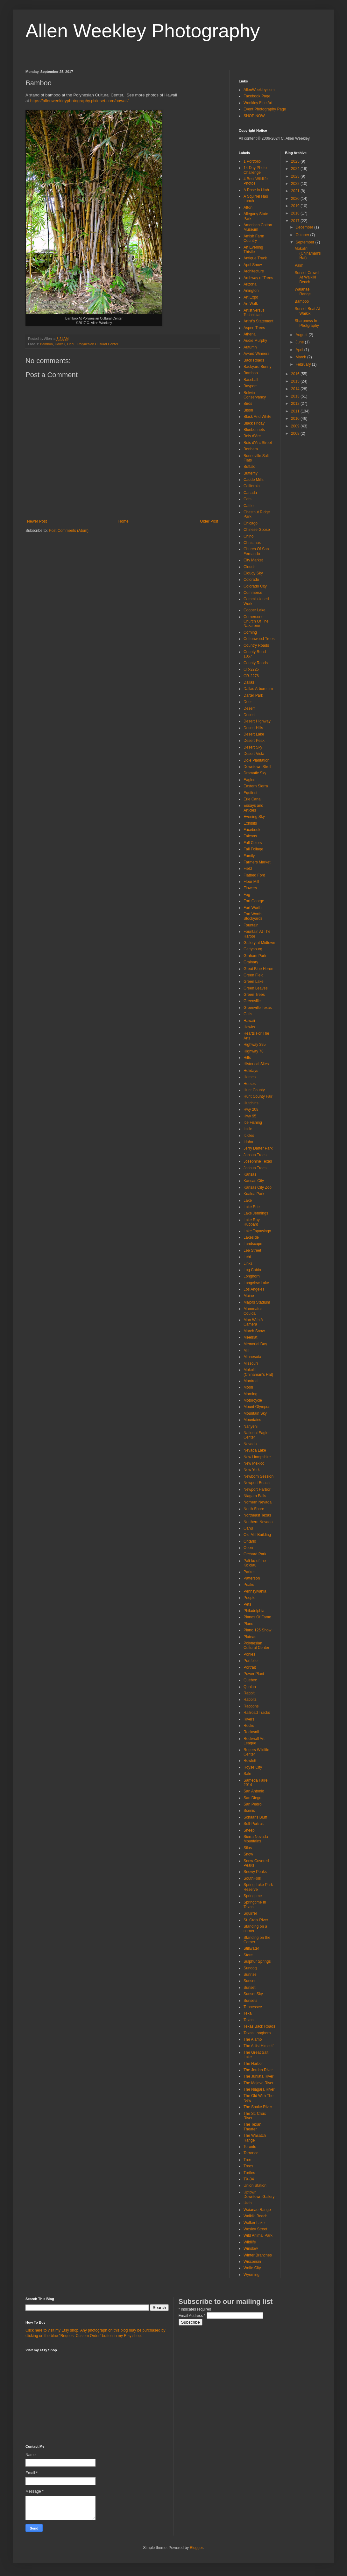  I want to click on Eastern Sierra, so click(256, 786).